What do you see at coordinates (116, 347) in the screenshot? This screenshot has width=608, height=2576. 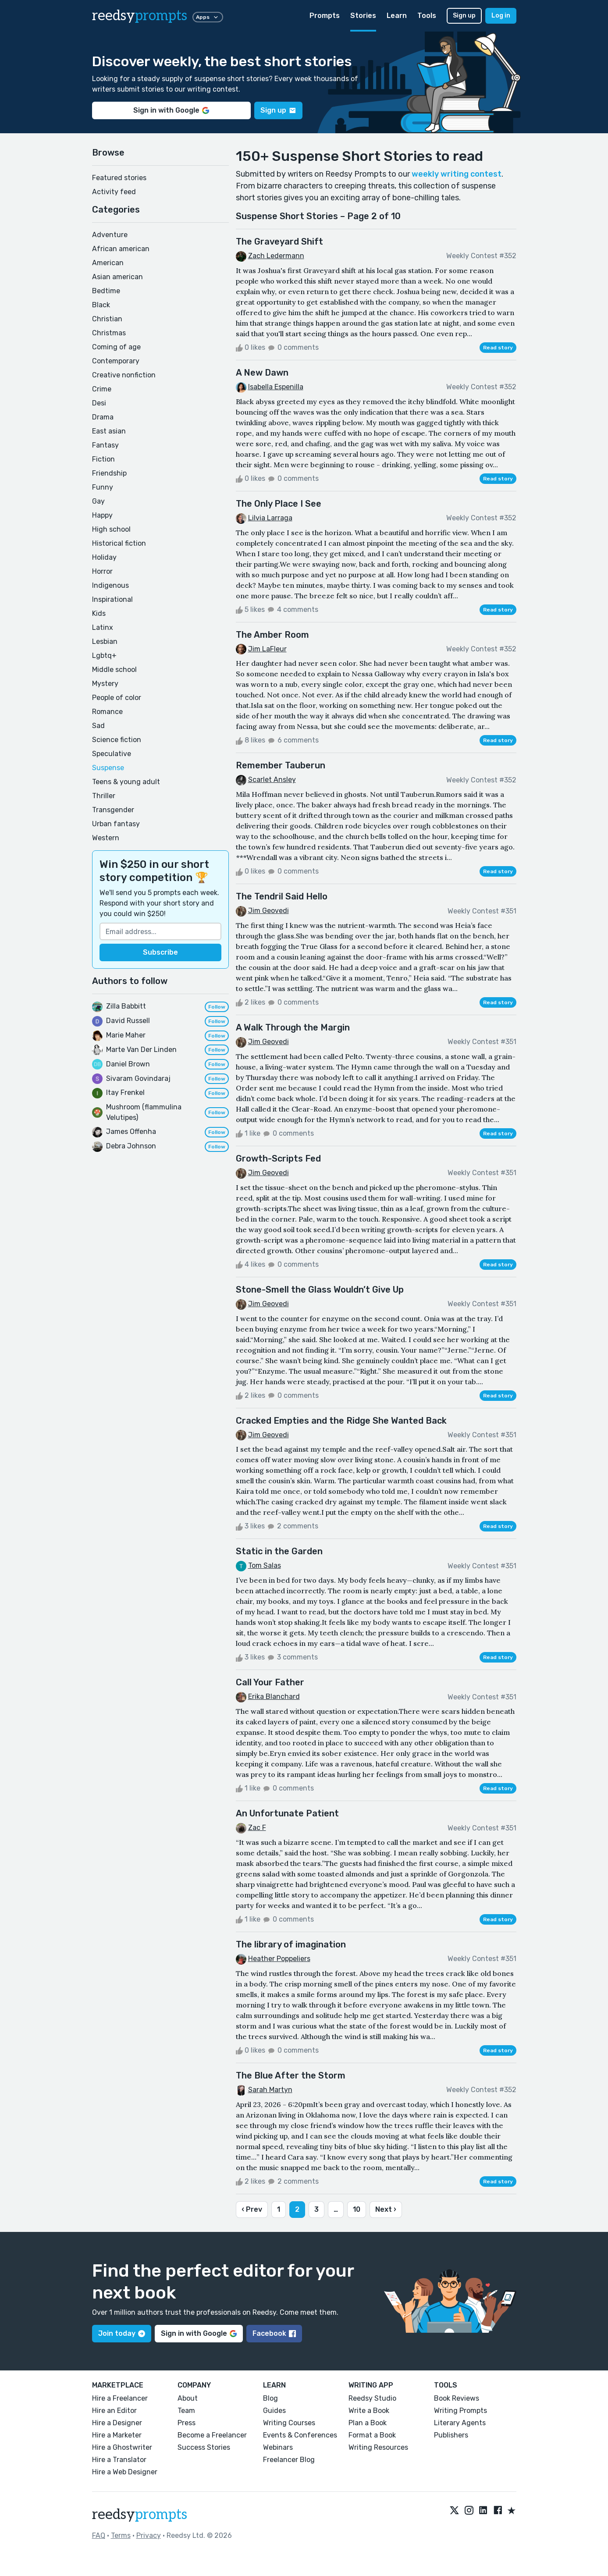 I see `Coming of age` at bounding box center [116, 347].